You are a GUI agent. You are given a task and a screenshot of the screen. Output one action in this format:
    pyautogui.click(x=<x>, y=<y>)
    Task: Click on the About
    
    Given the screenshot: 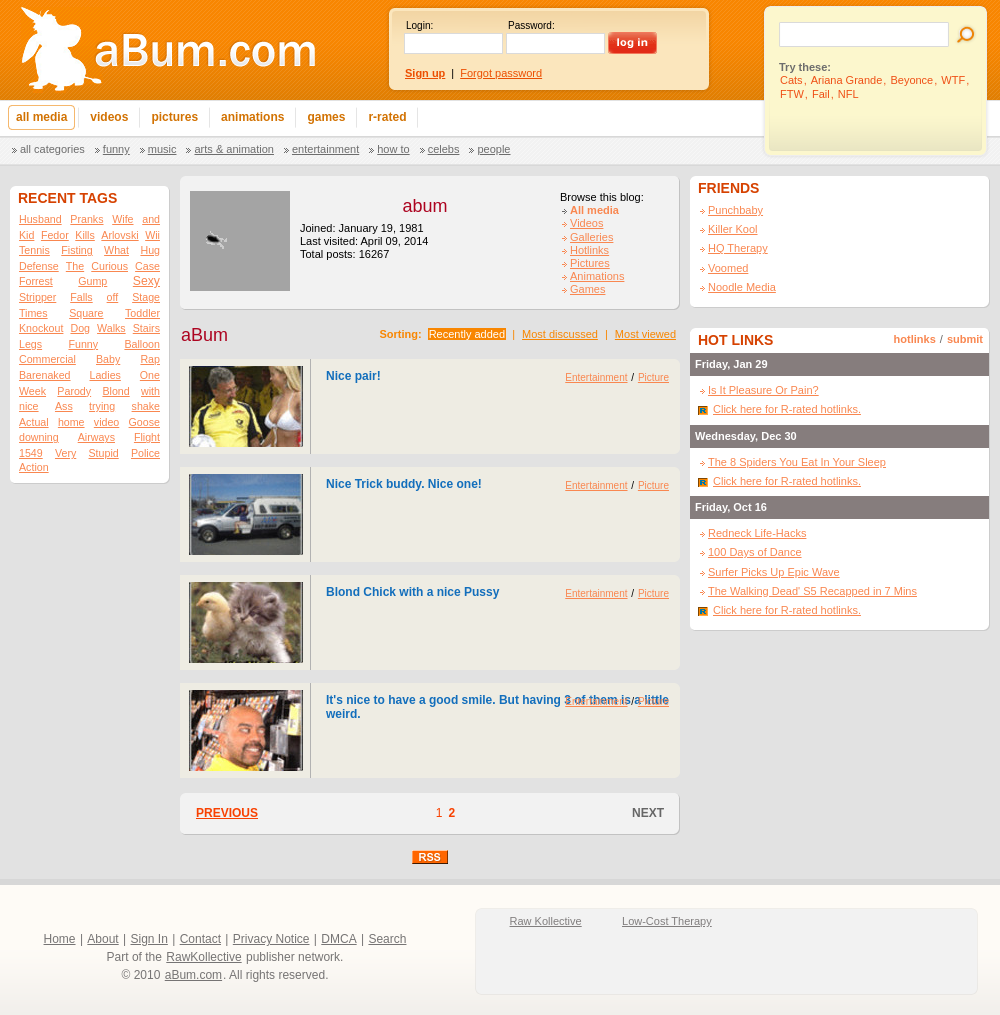 What is the action you would take?
    pyautogui.click(x=102, y=939)
    